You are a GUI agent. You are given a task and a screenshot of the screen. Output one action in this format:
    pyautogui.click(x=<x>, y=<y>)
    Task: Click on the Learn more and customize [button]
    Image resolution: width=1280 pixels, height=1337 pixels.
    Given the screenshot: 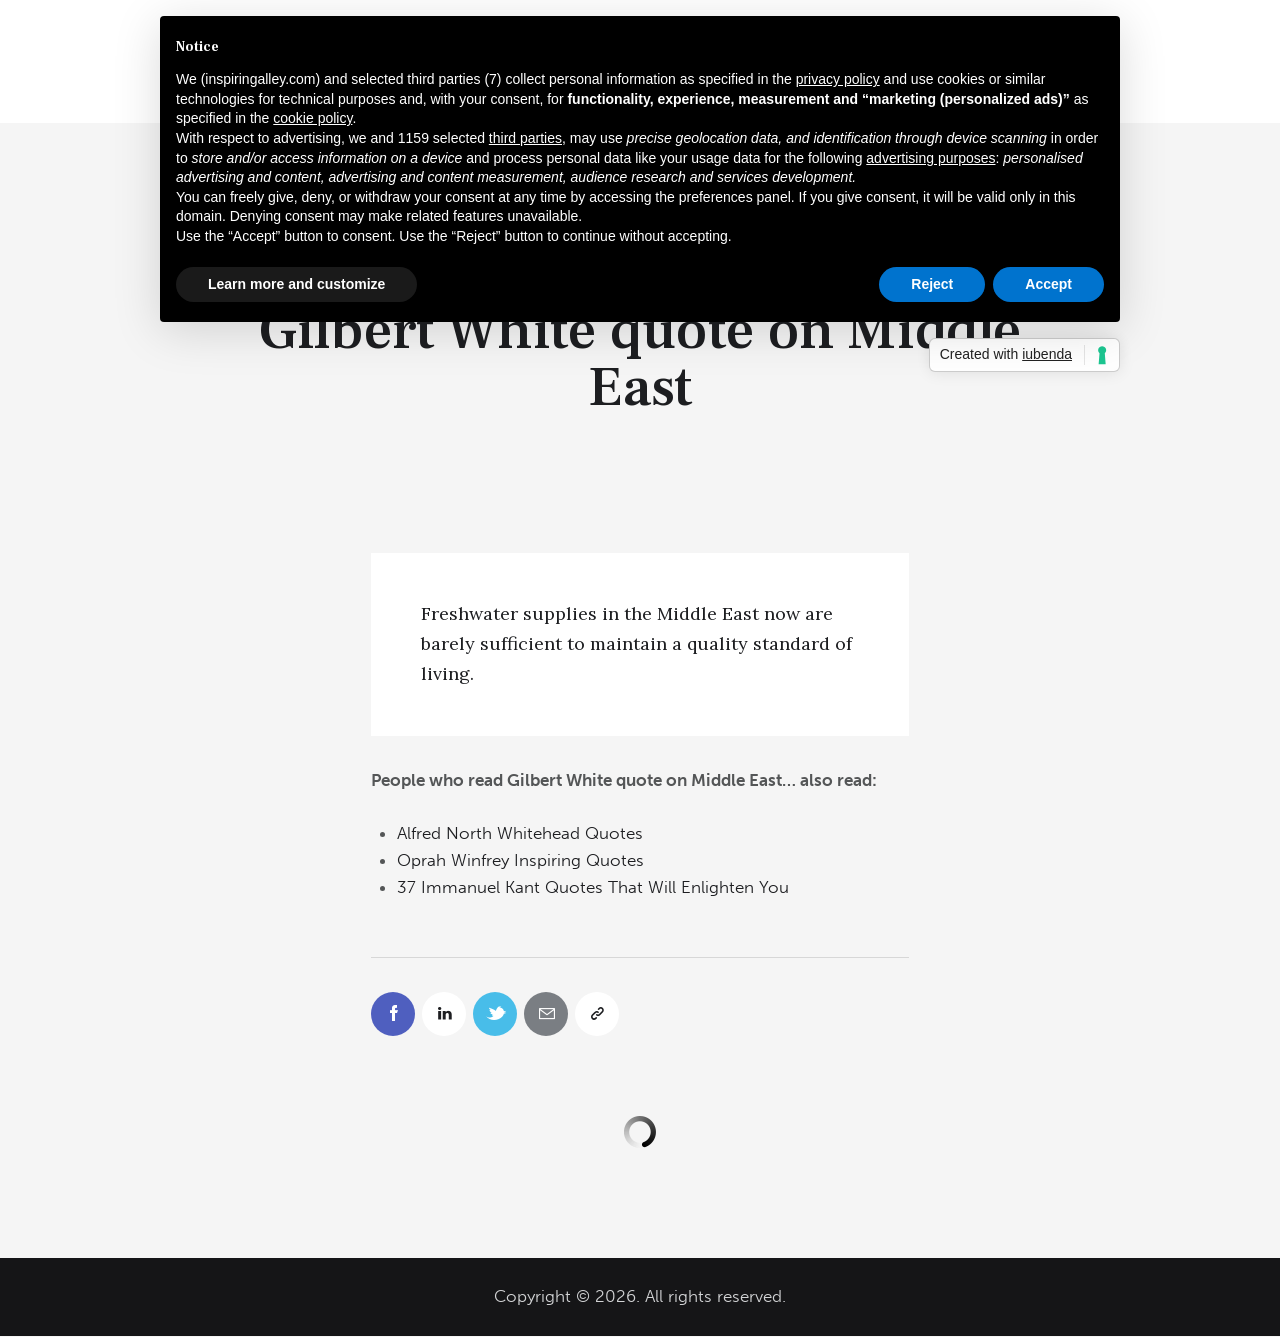 What is the action you would take?
    pyautogui.click(x=296, y=284)
    